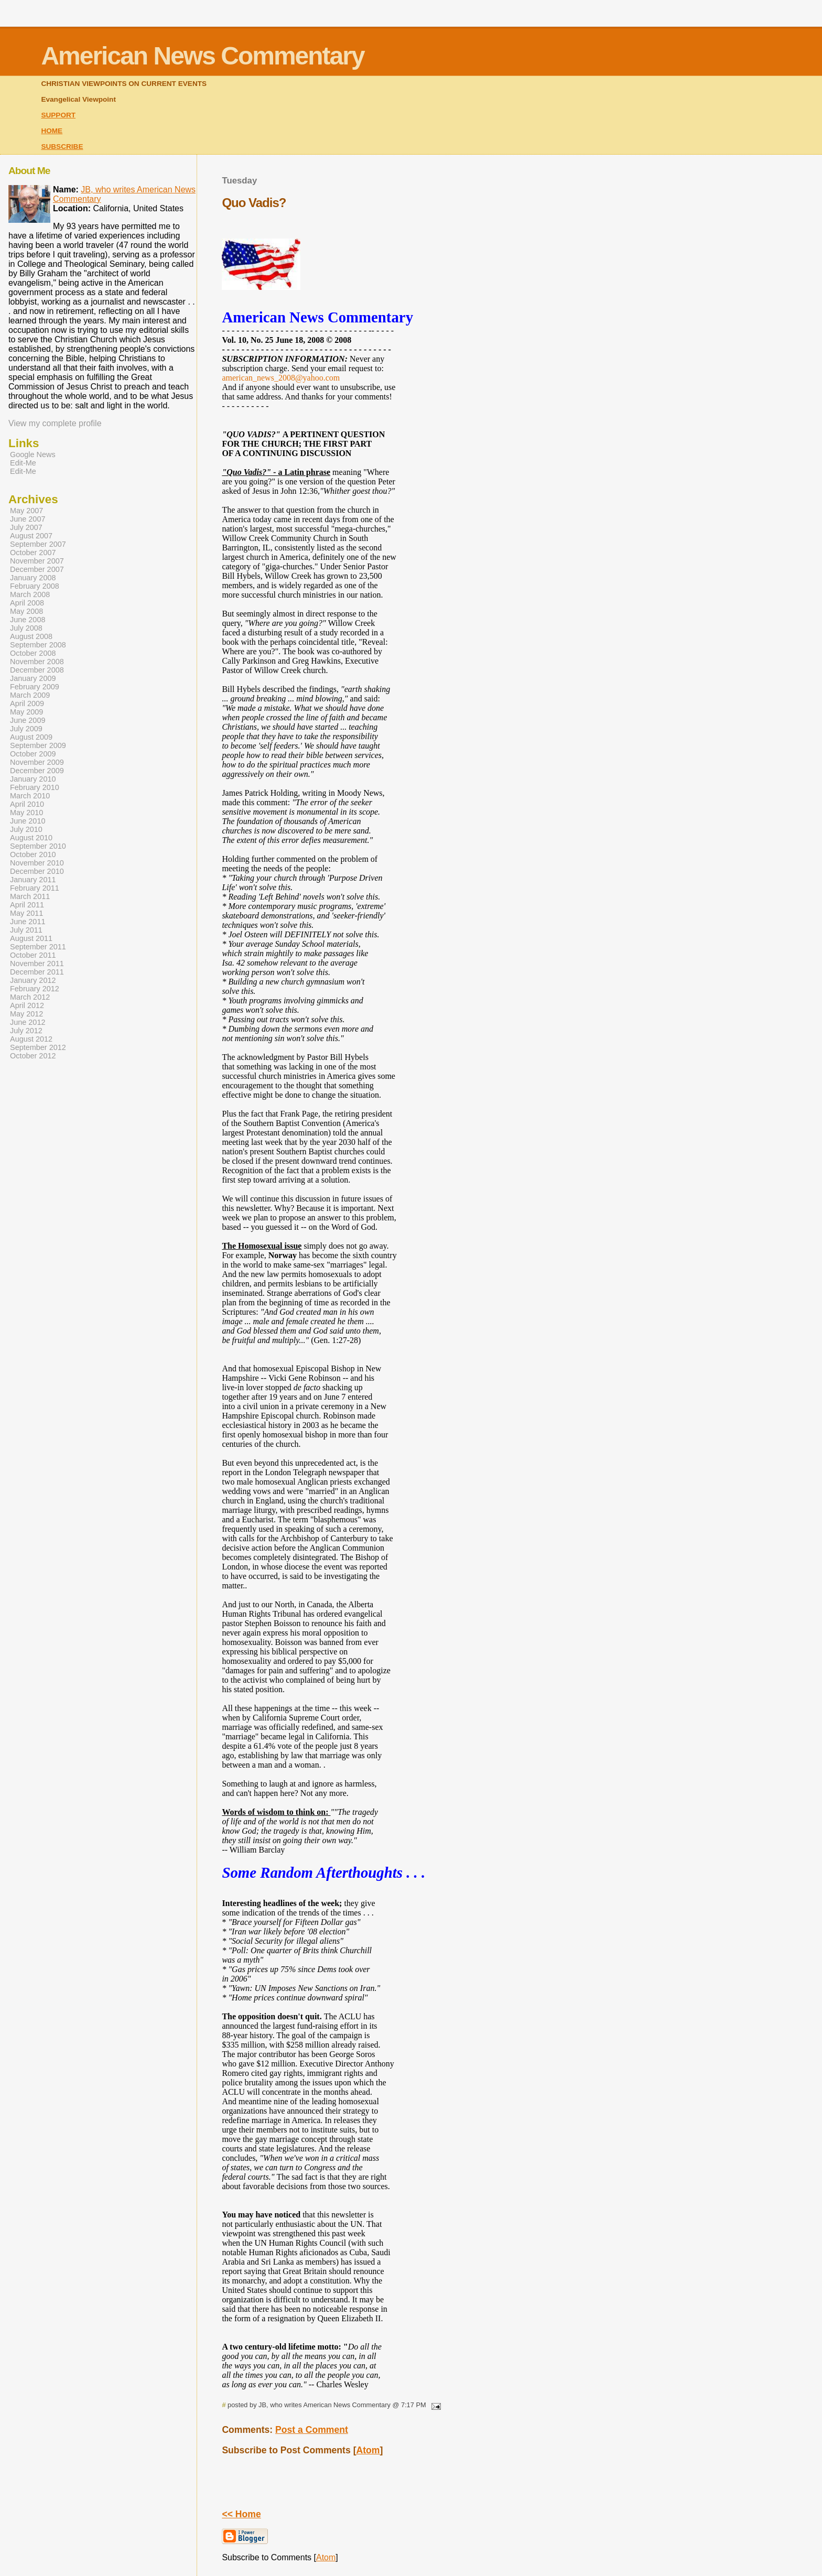 The image size is (822, 2576). What do you see at coordinates (241, 2514) in the screenshot?
I see `<< Home` at bounding box center [241, 2514].